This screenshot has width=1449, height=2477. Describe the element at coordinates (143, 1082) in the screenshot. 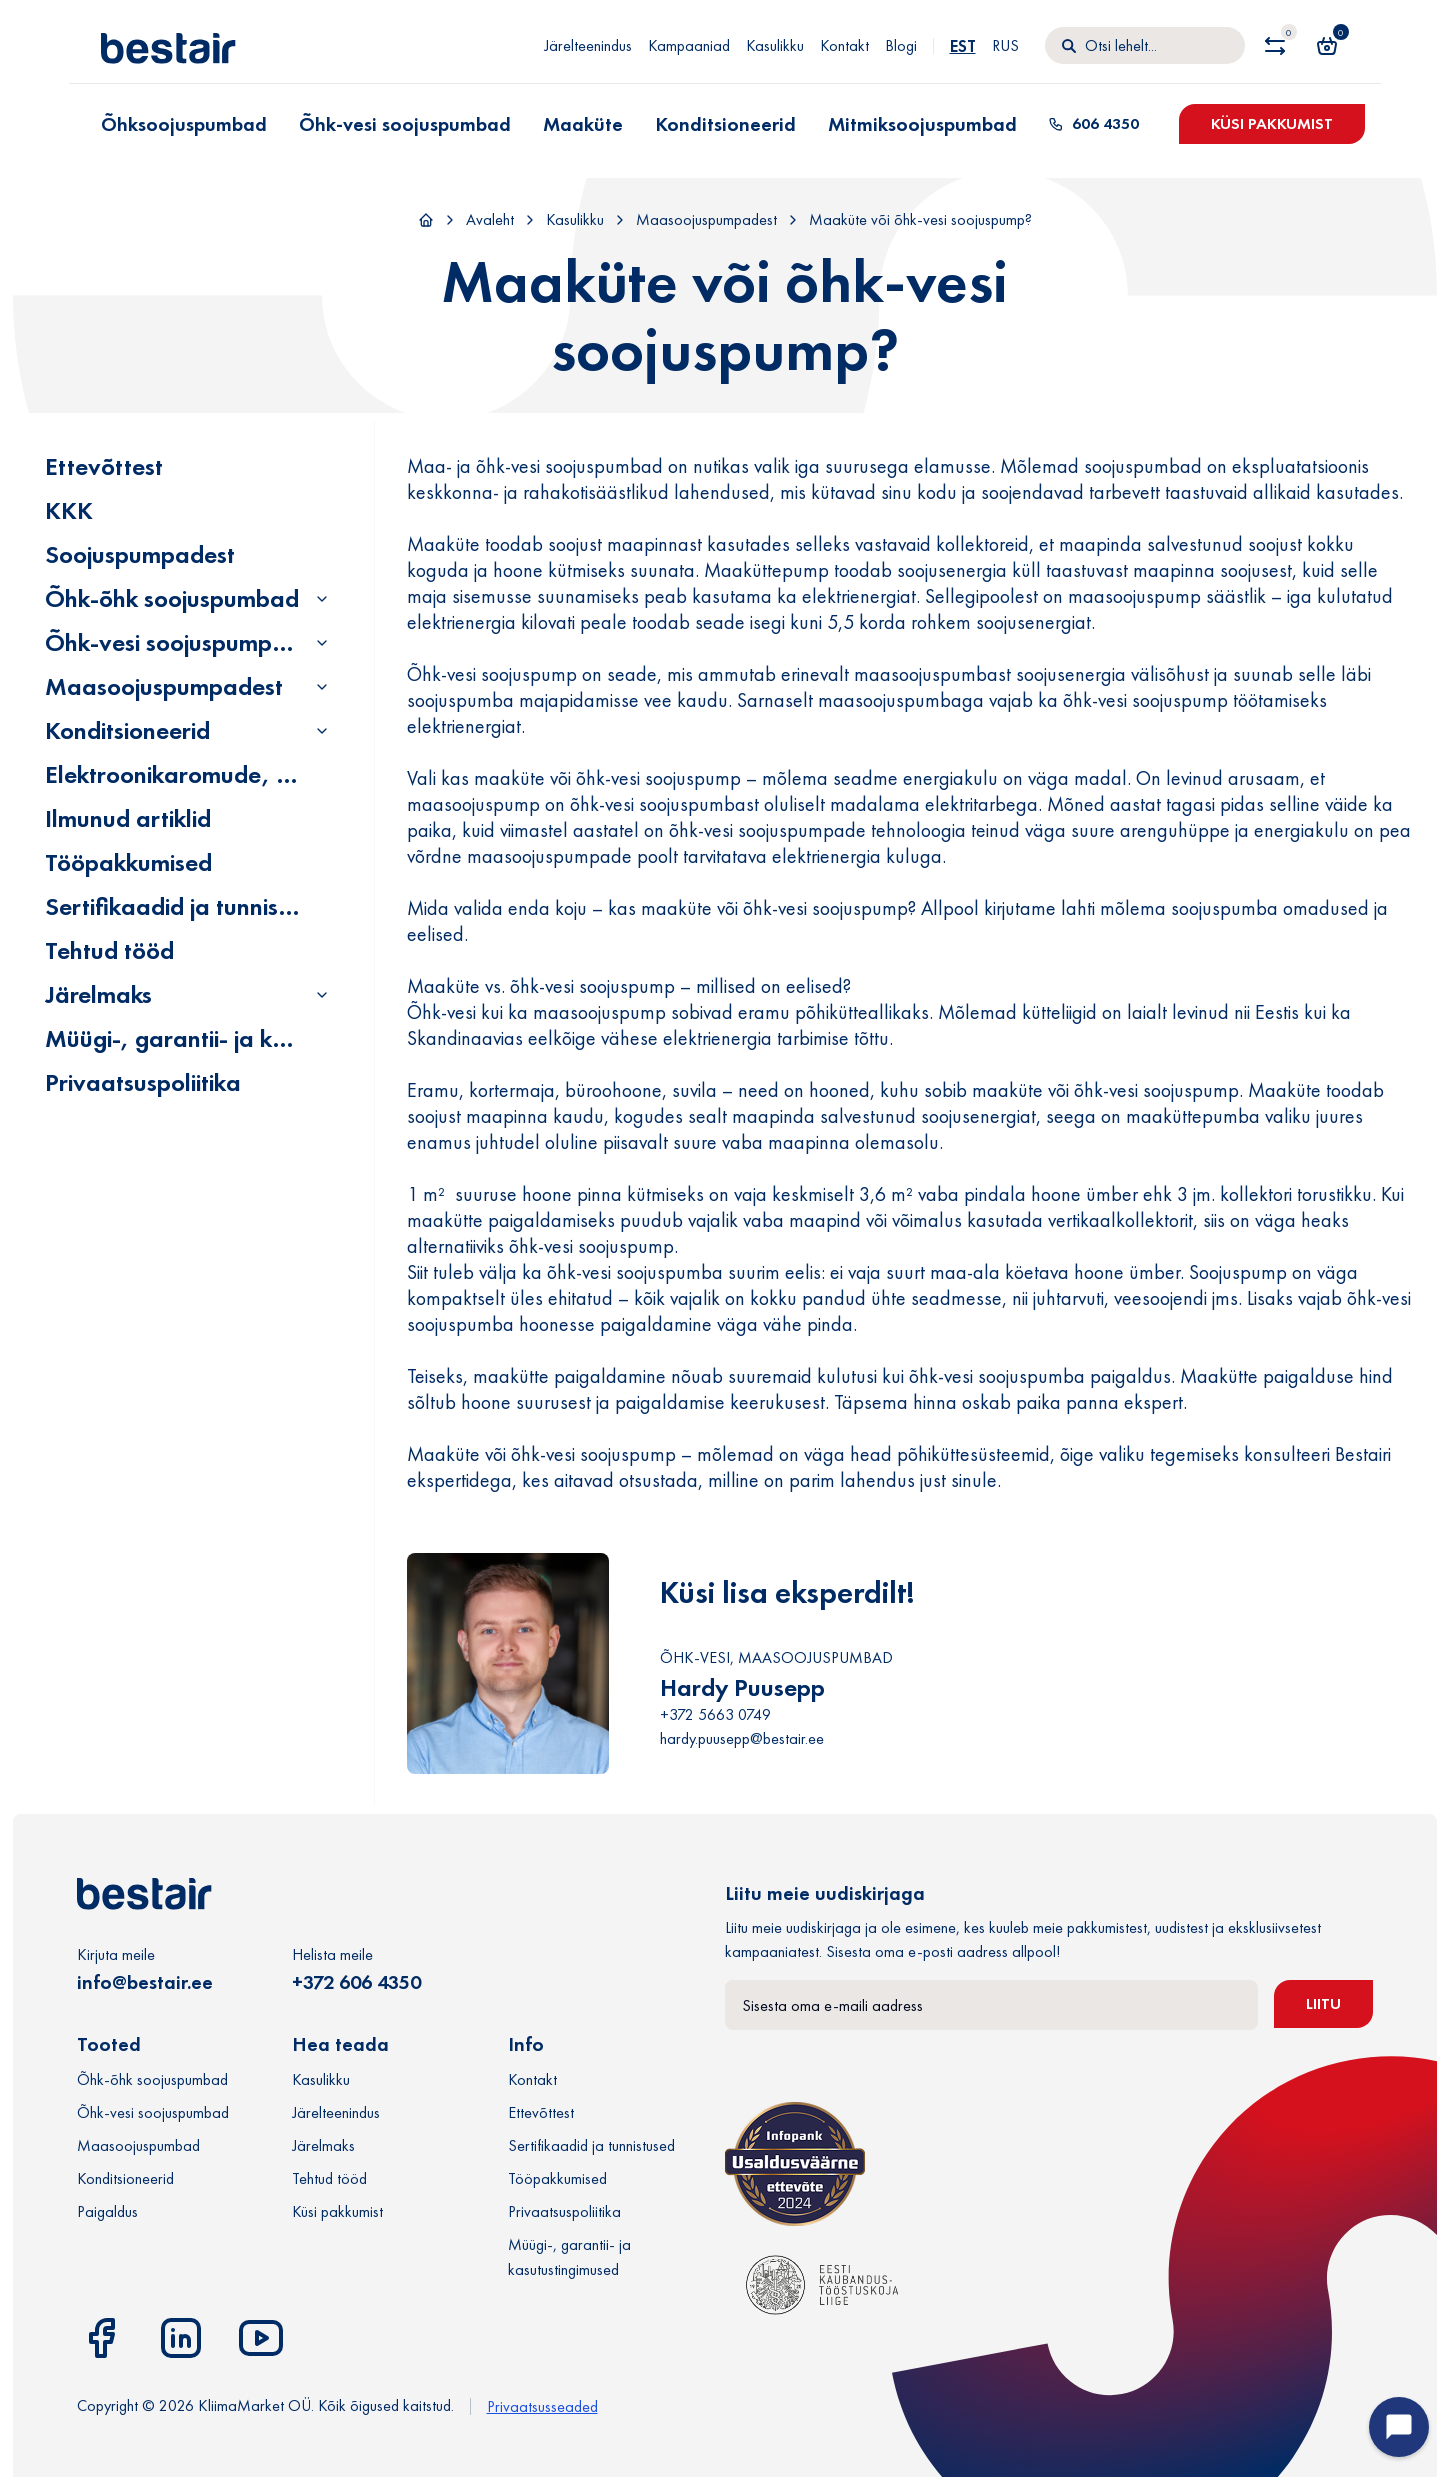

I see `Privaatsuspoliitika` at that location.